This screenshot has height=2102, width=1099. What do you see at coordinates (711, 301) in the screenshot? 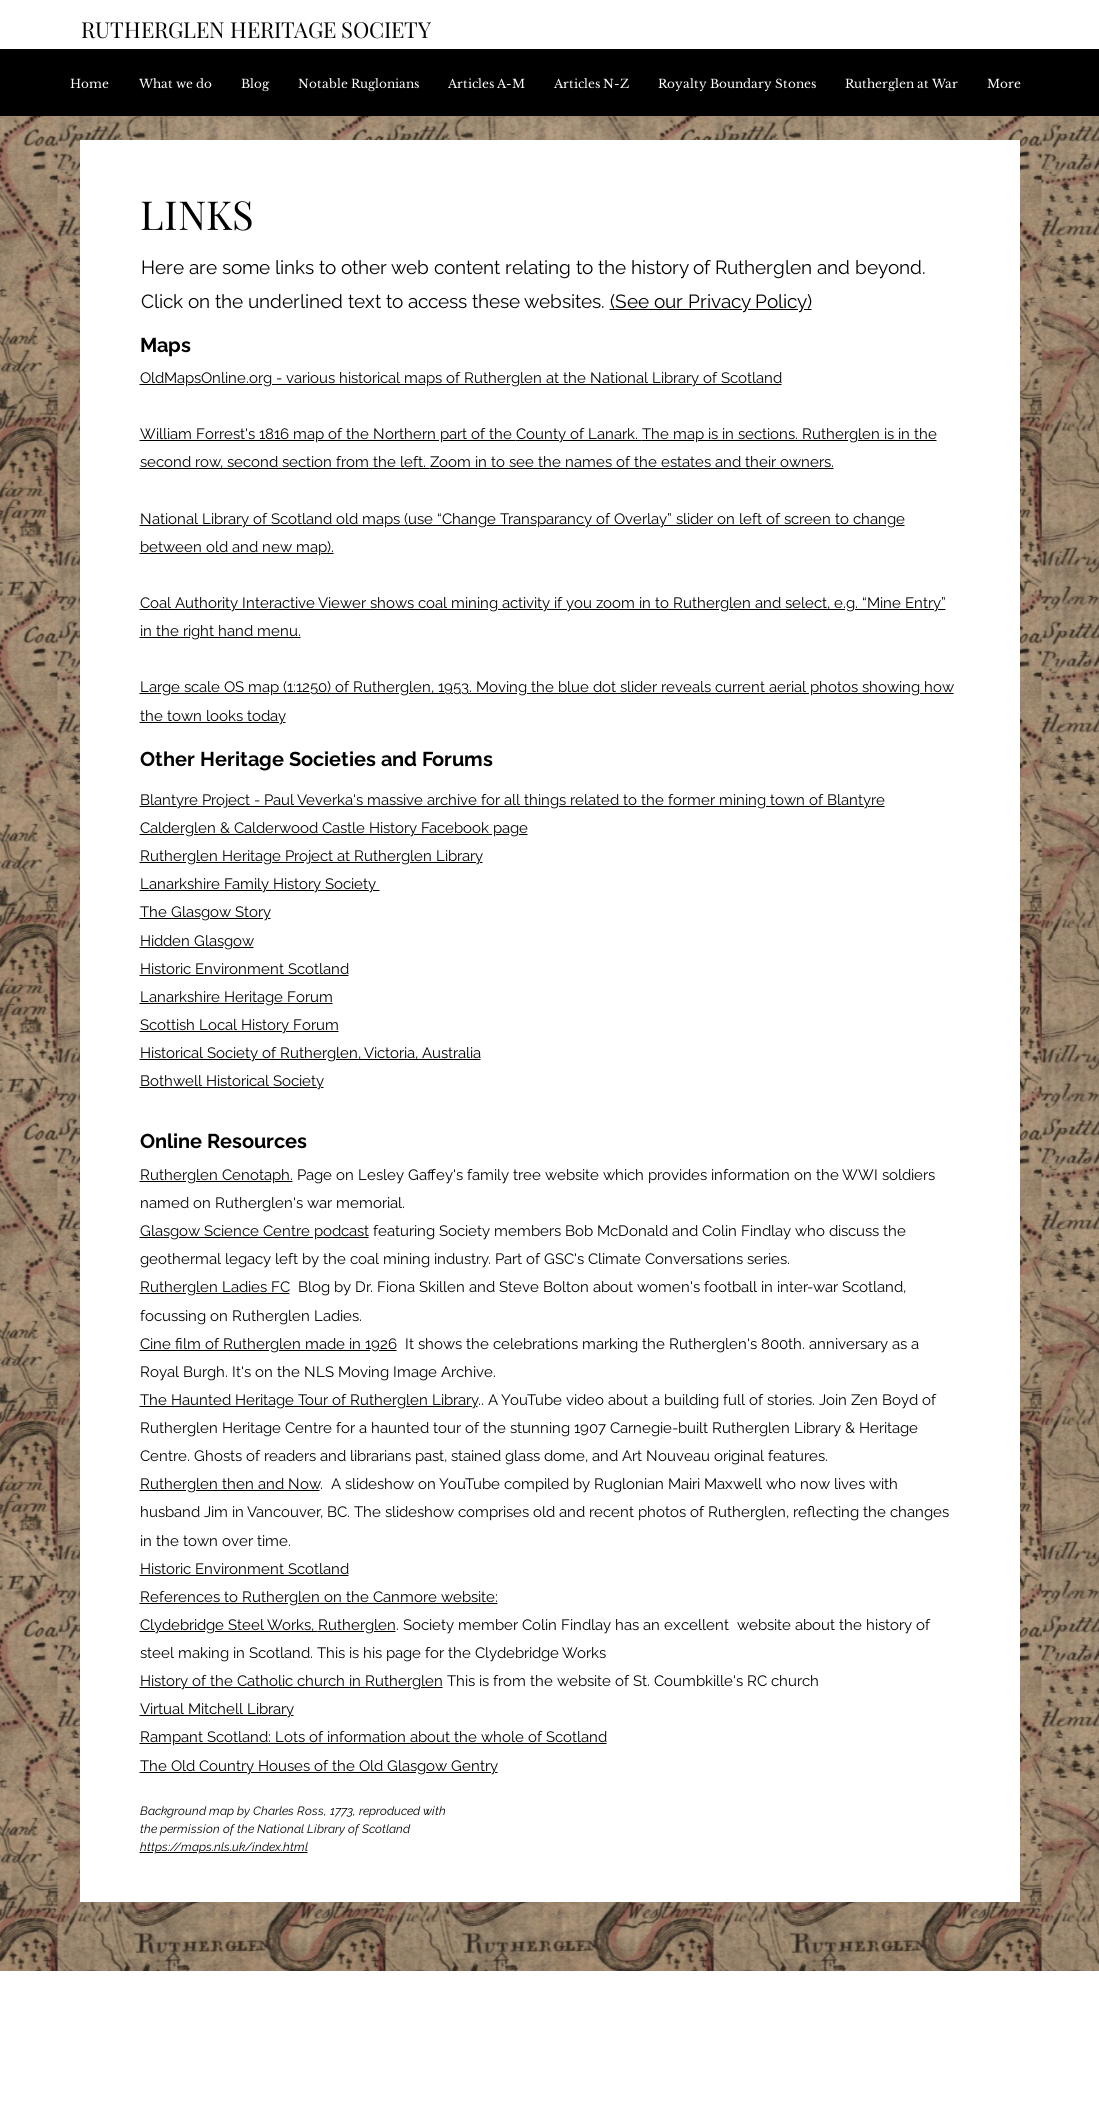
I see `(See our Privacy Policy)` at bounding box center [711, 301].